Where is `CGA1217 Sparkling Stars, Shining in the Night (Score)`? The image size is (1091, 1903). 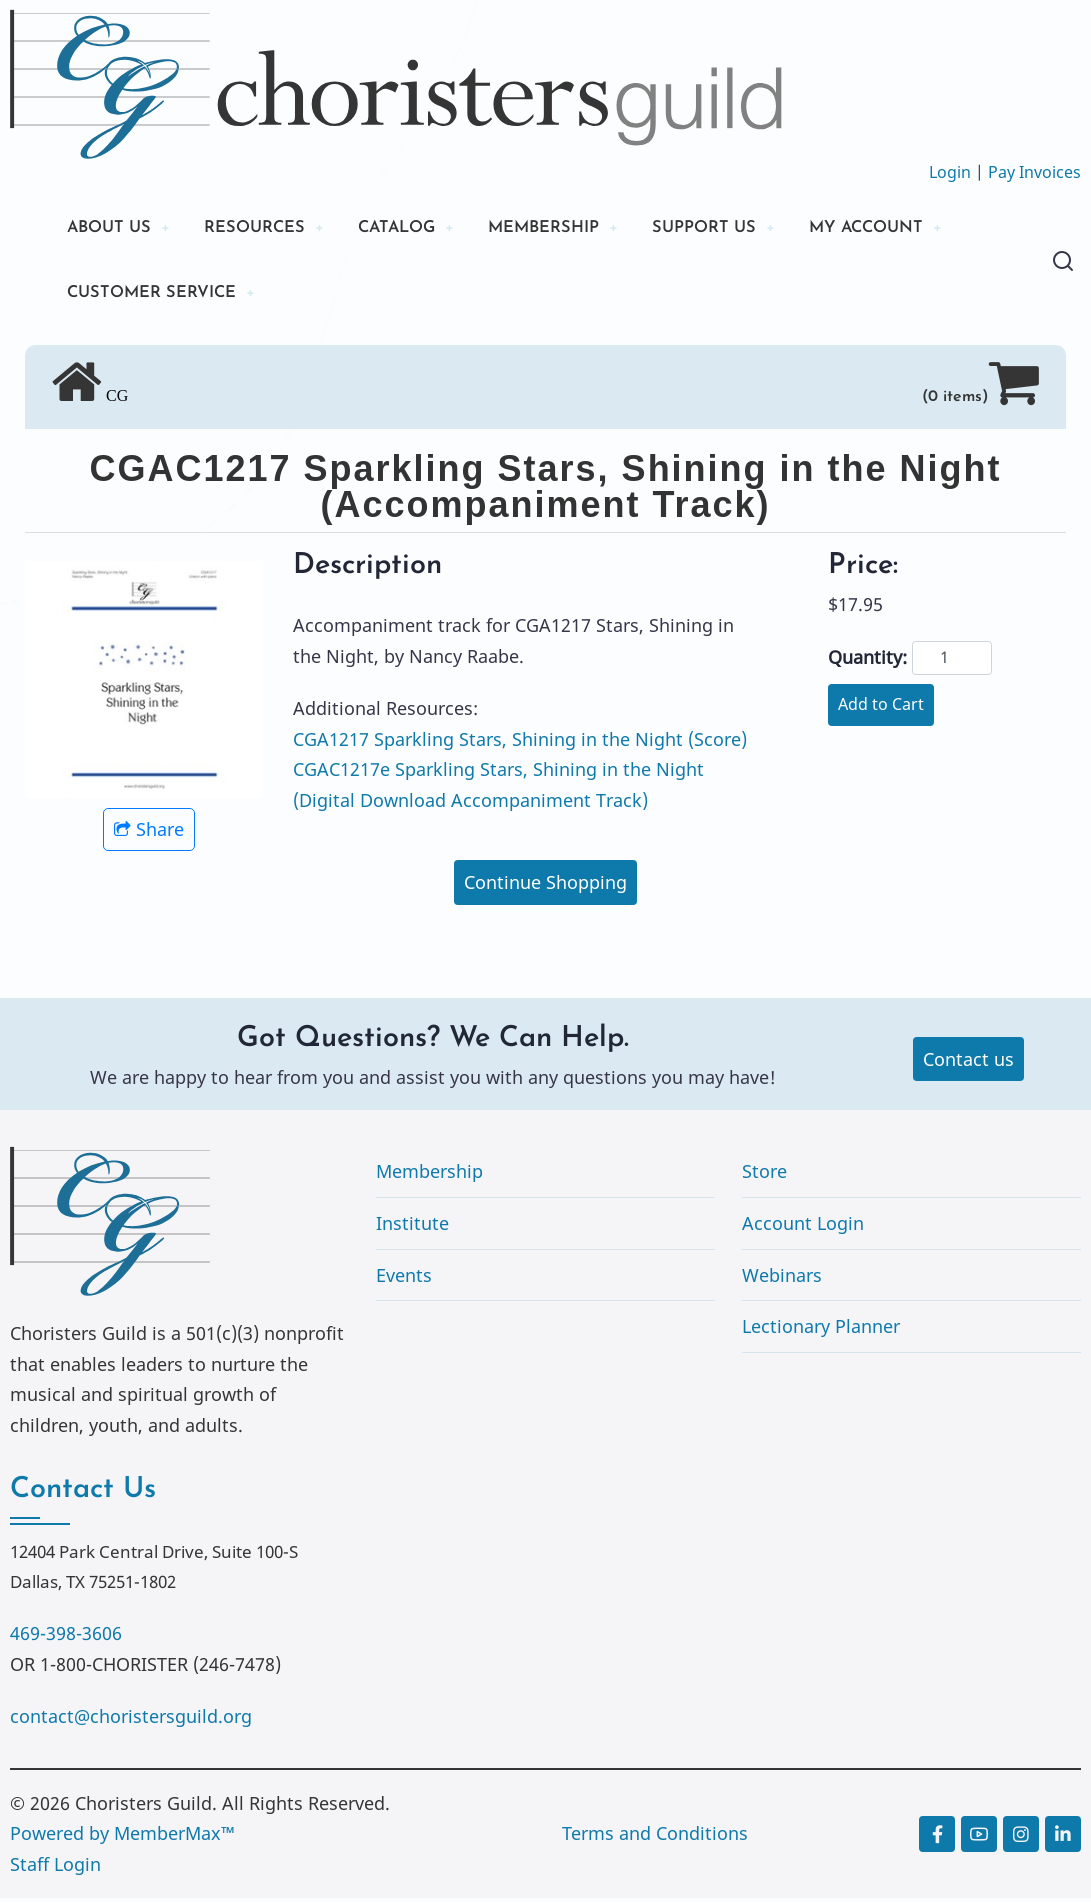 CGA1217 Sparkling Stars, Shining in the Night (Score) is located at coordinates (520, 744).